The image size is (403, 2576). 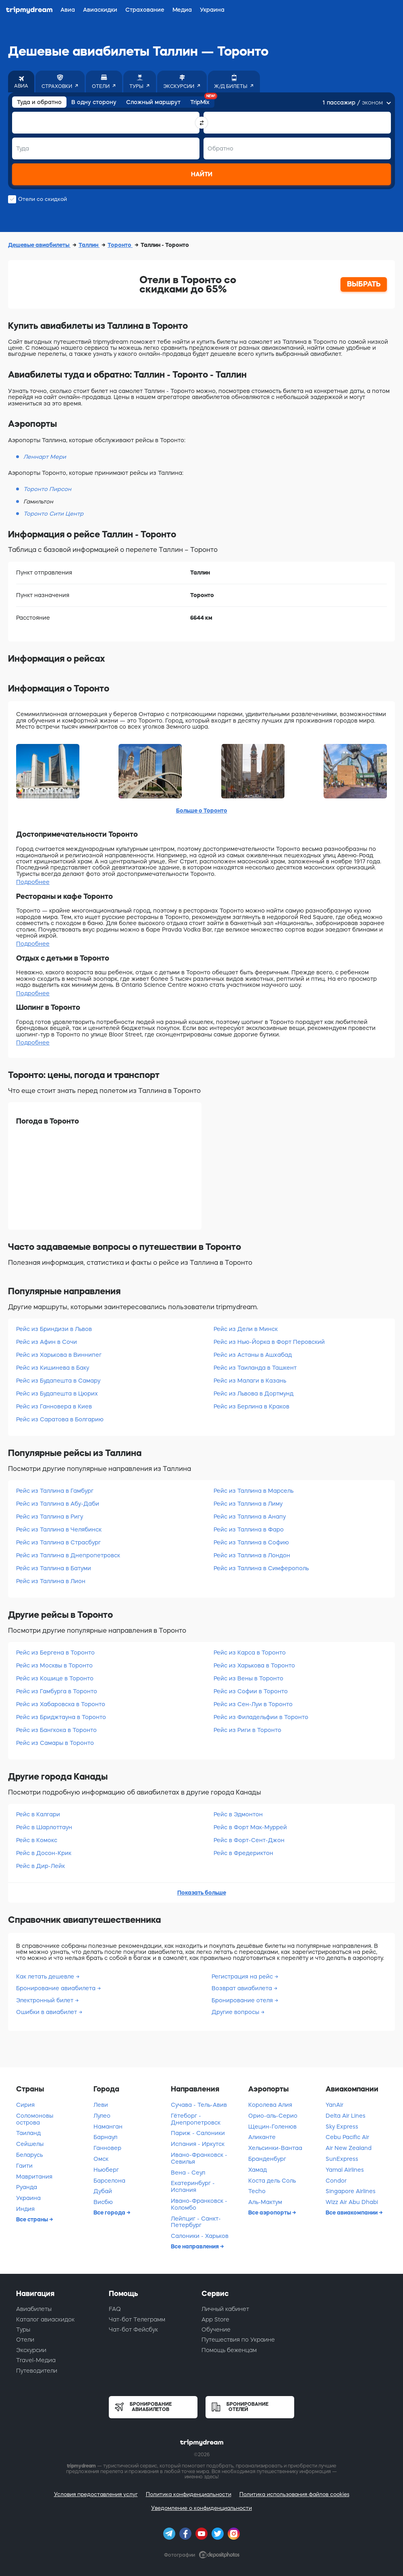 I want to click on Барселона, so click(x=109, y=2180).